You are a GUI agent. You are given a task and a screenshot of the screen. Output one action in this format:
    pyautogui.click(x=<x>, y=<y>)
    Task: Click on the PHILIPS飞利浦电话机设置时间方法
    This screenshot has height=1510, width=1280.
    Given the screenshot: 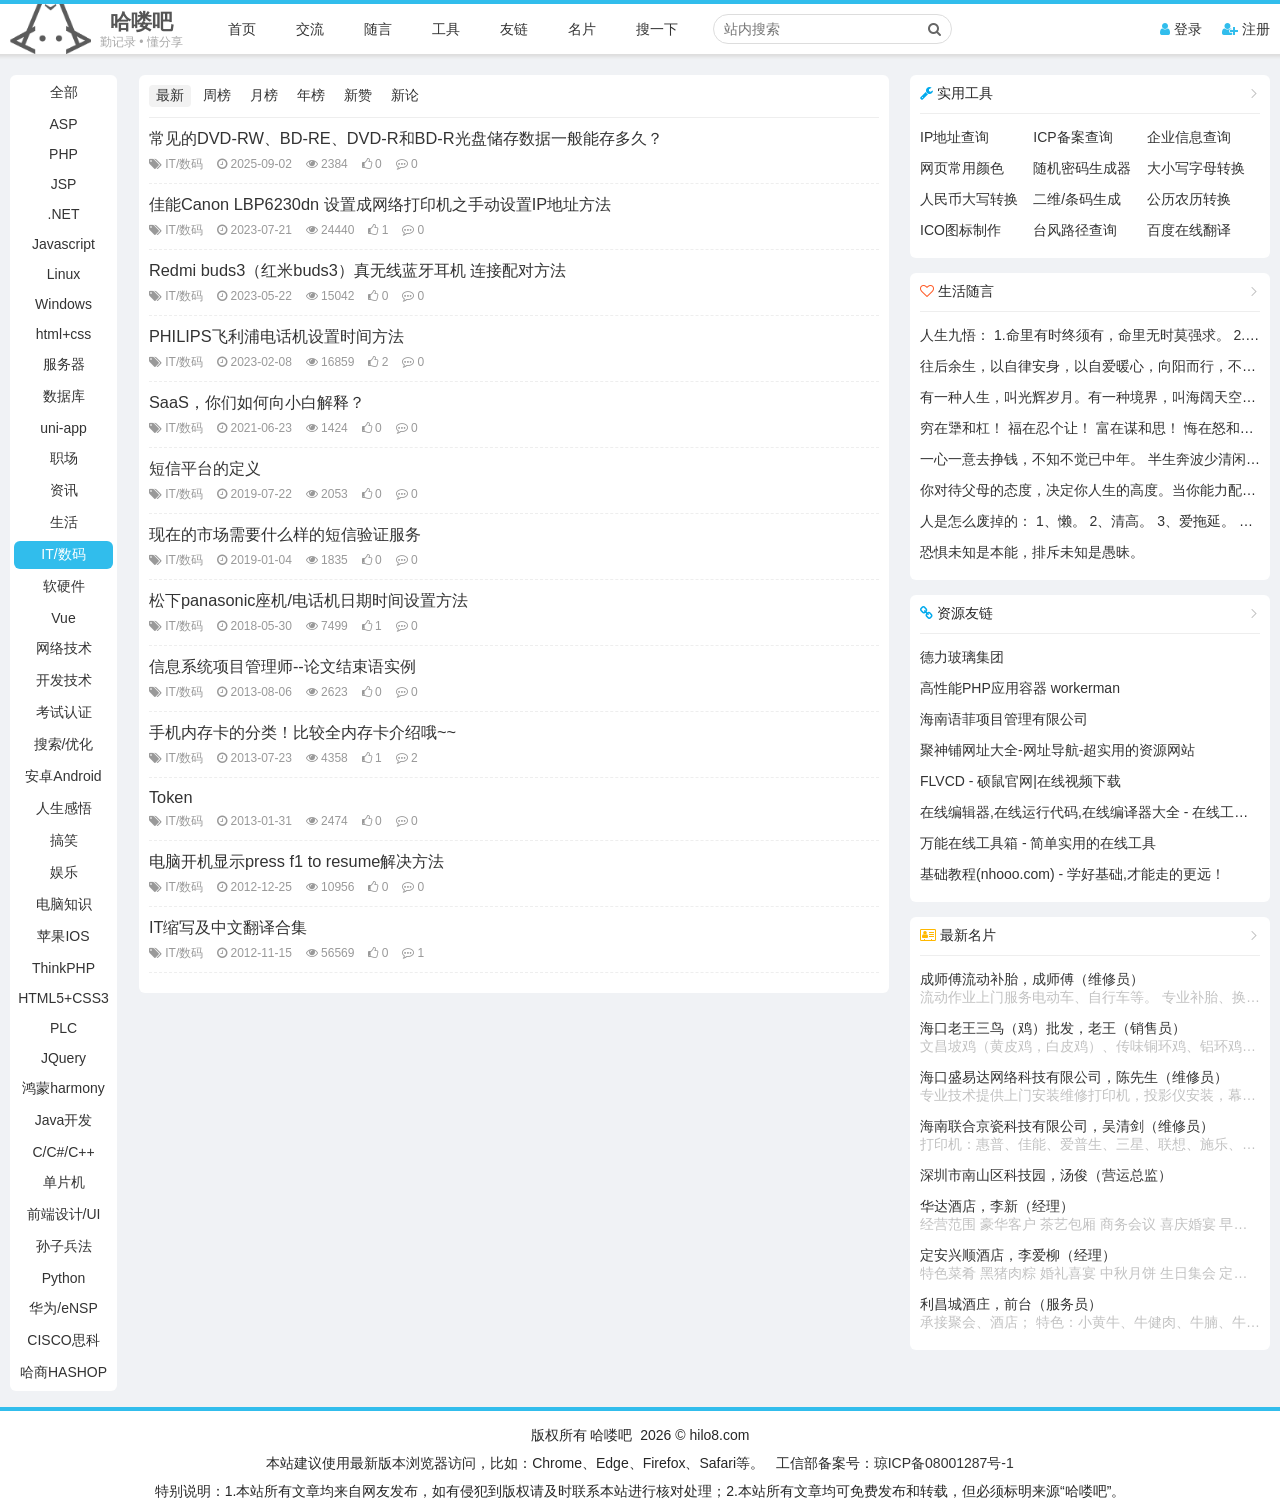 What is the action you would take?
    pyautogui.click(x=276, y=336)
    